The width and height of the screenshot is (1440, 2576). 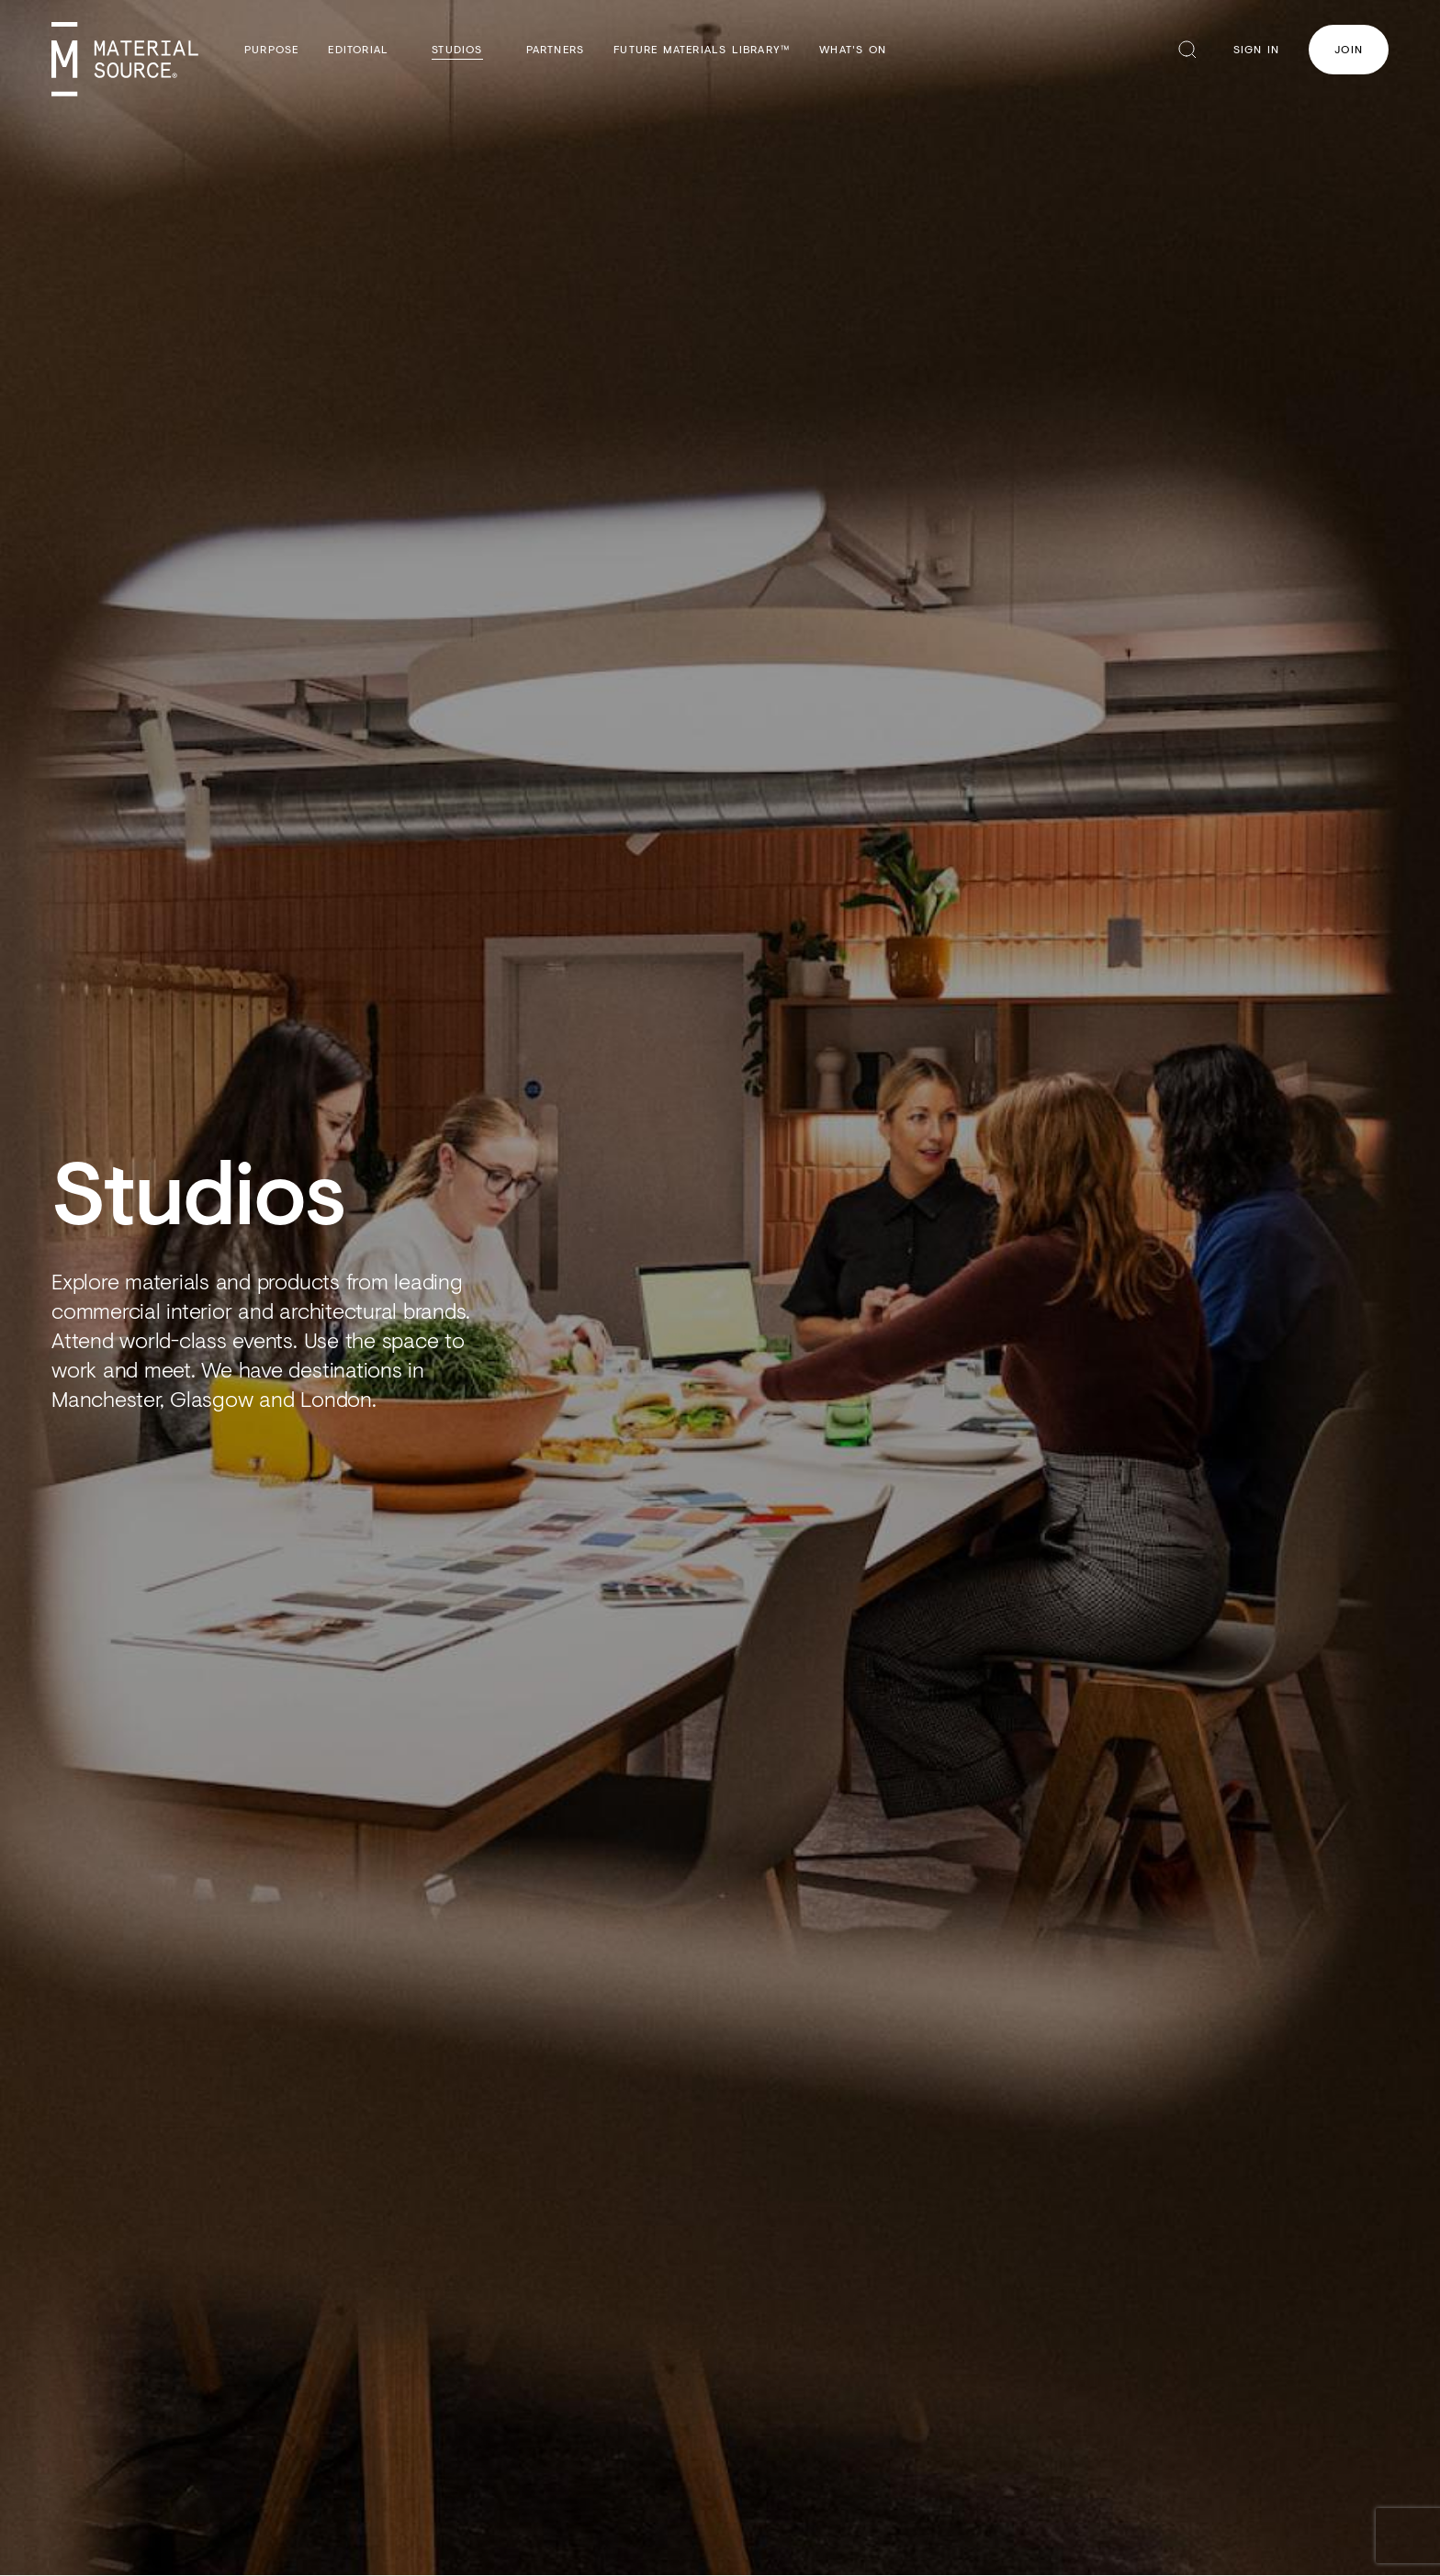 What do you see at coordinates (457, 49) in the screenshot?
I see `Studios` at bounding box center [457, 49].